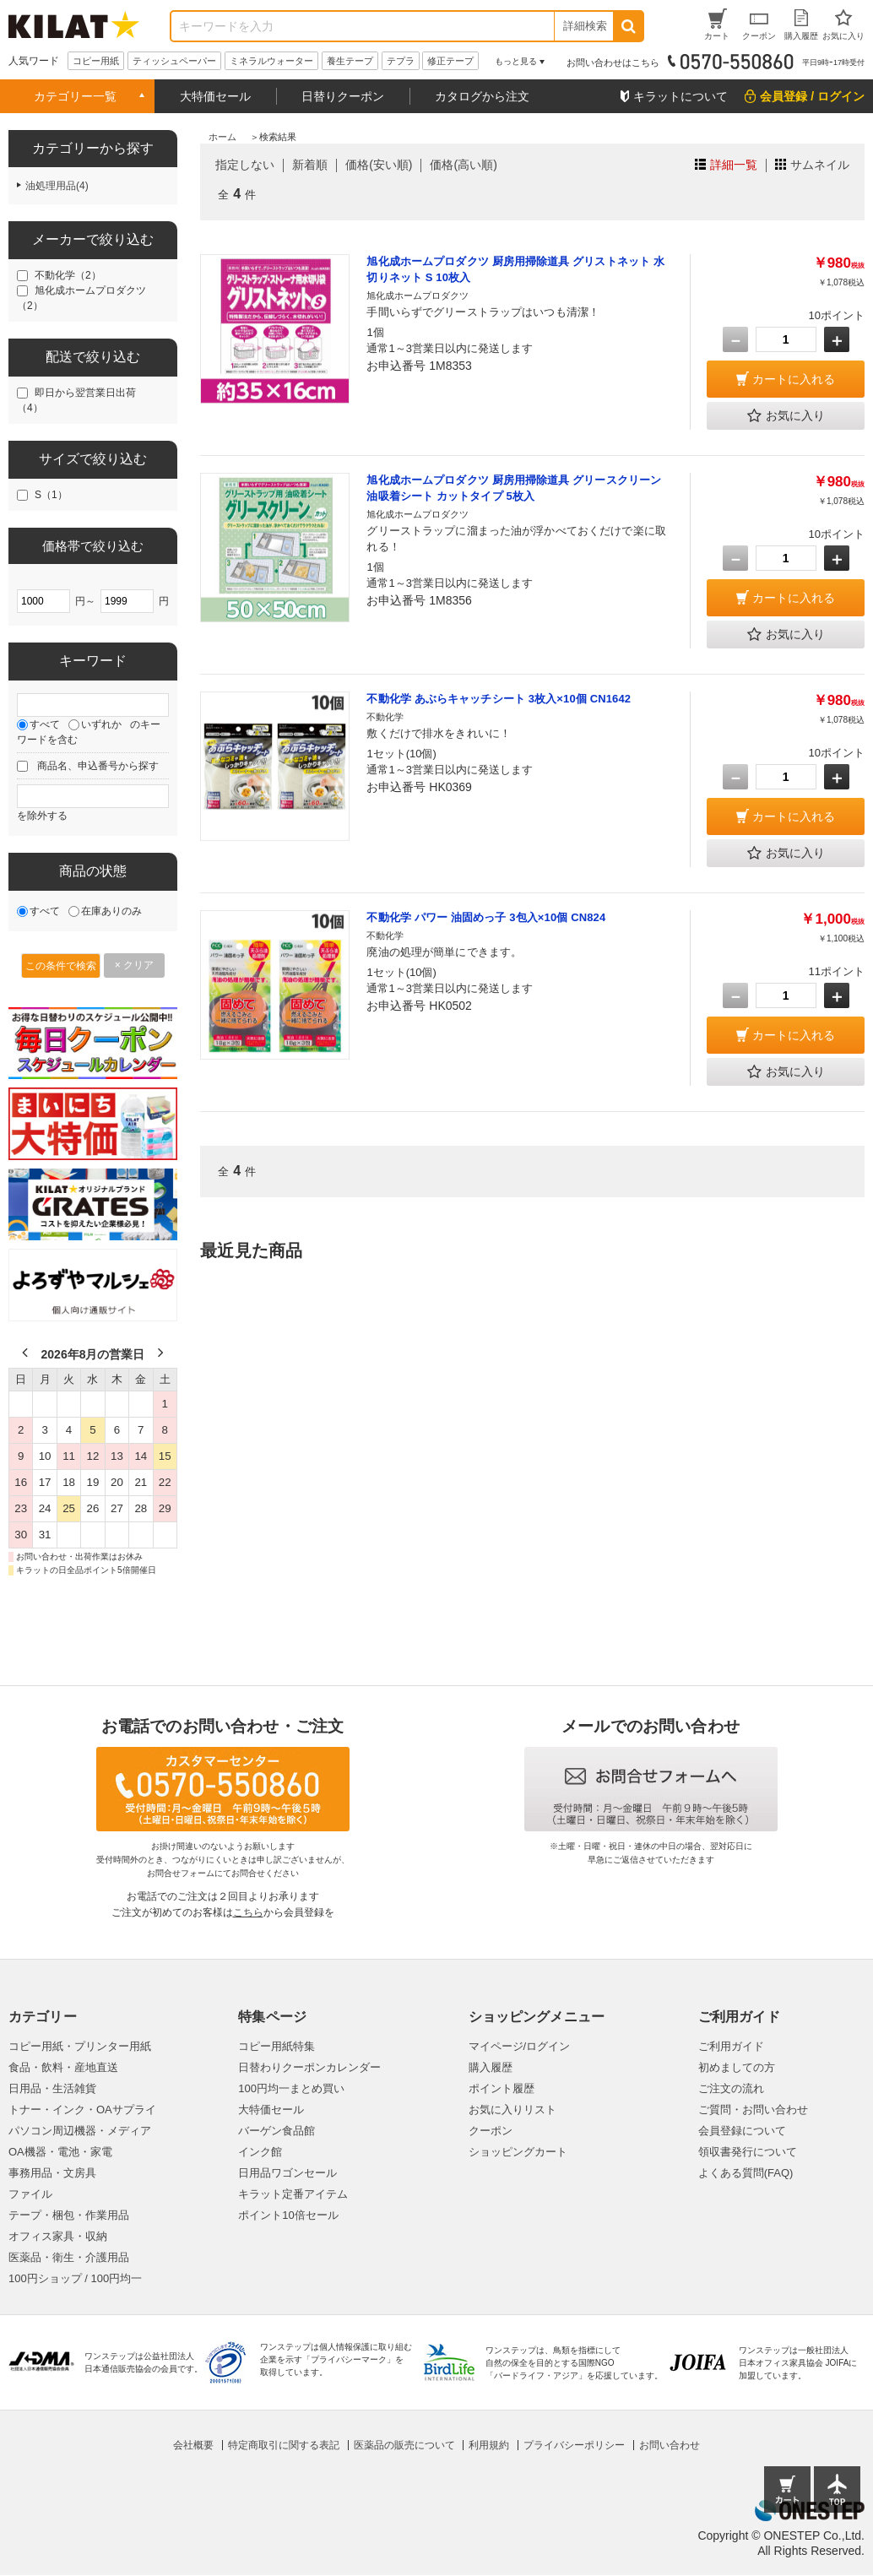  What do you see at coordinates (45, 724) in the screenshot?
I see `すべて` at bounding box center [45, 724].